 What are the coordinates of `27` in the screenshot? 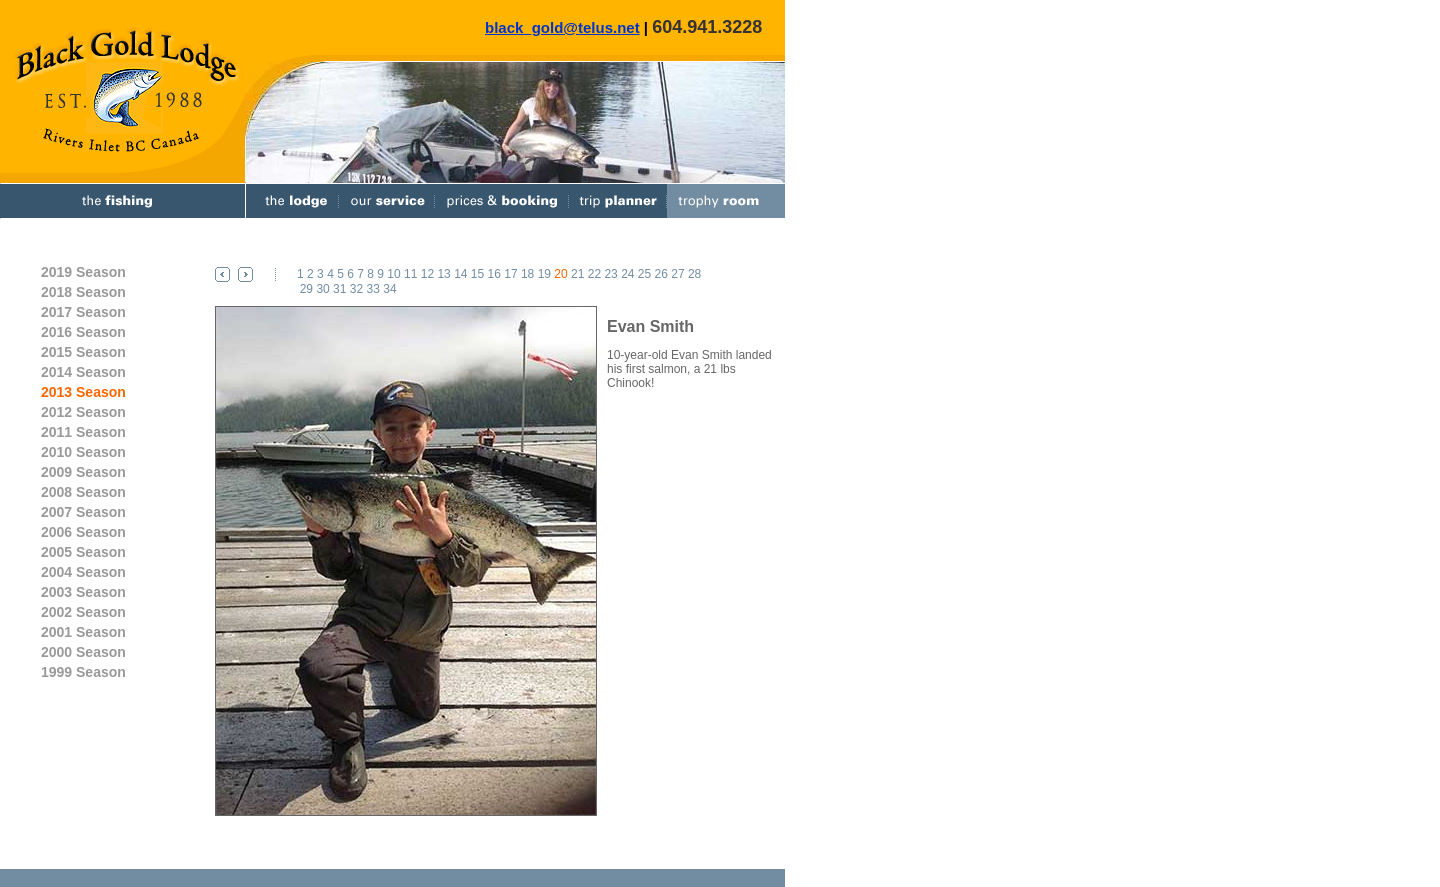 It's located at (677, 274).